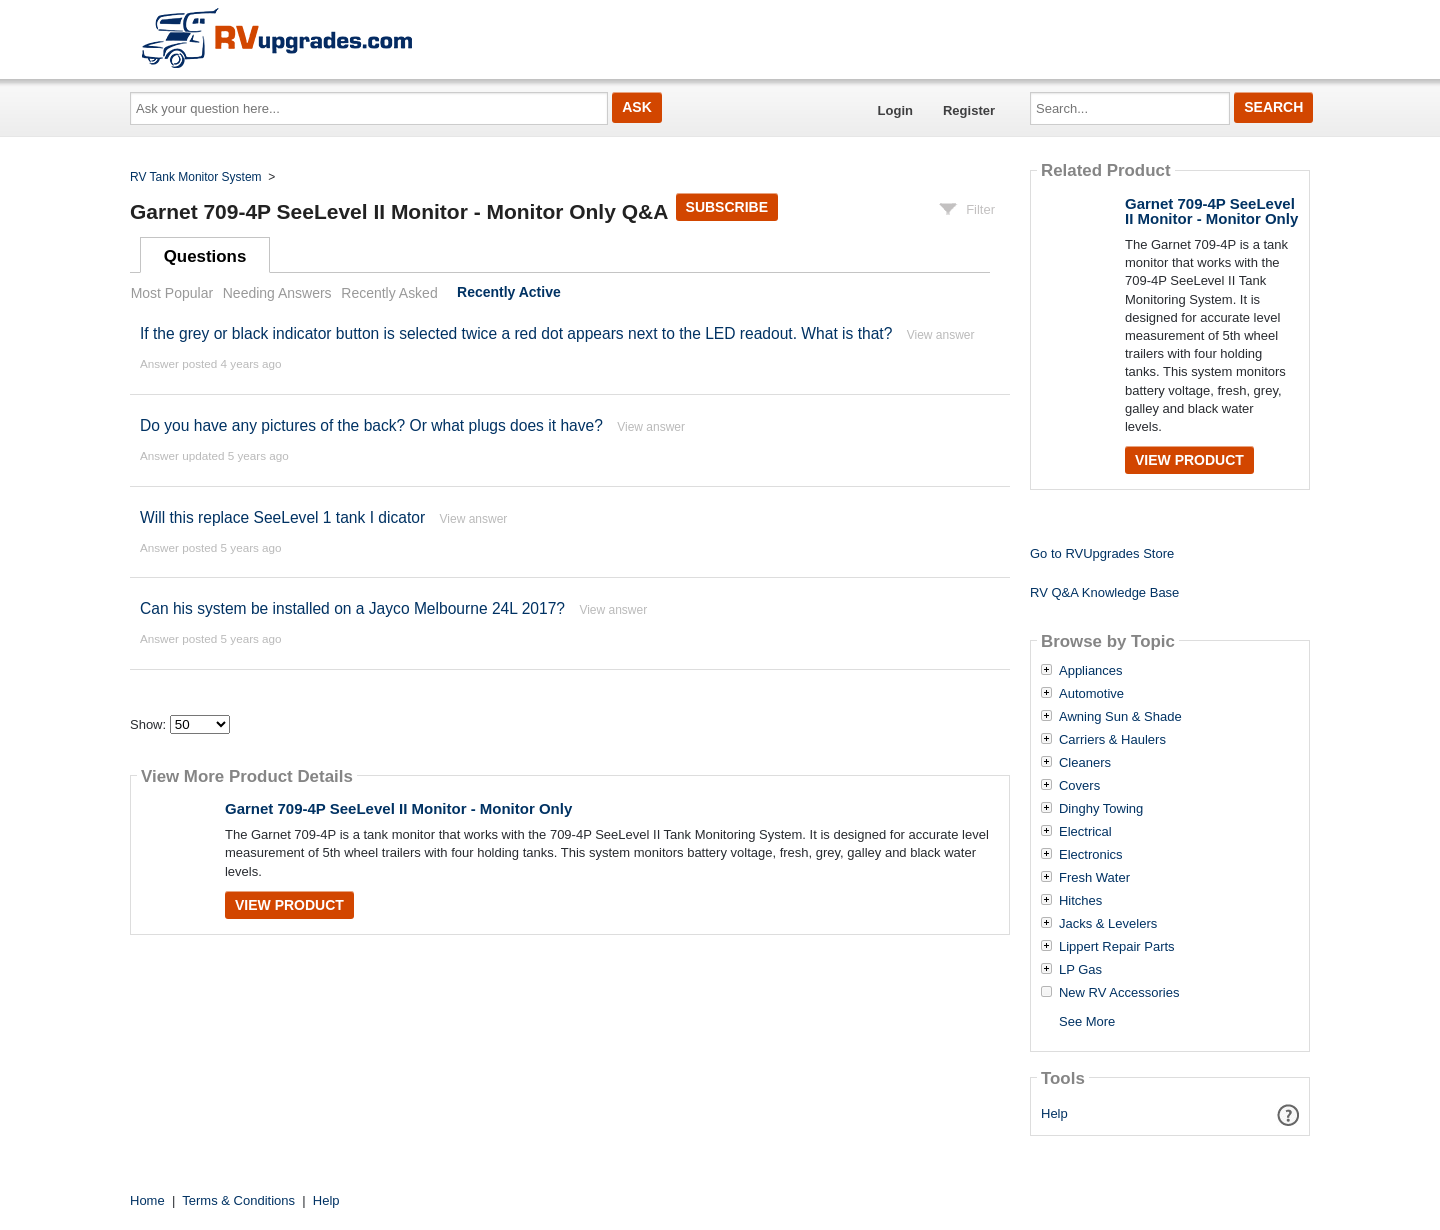  I want to click on View Product, so click(289, 905).